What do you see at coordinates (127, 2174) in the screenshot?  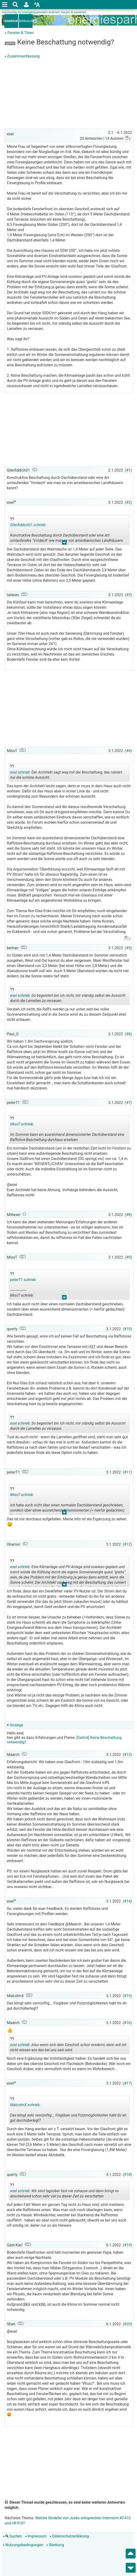 I see `#18` at bounding box center [127, 2174].